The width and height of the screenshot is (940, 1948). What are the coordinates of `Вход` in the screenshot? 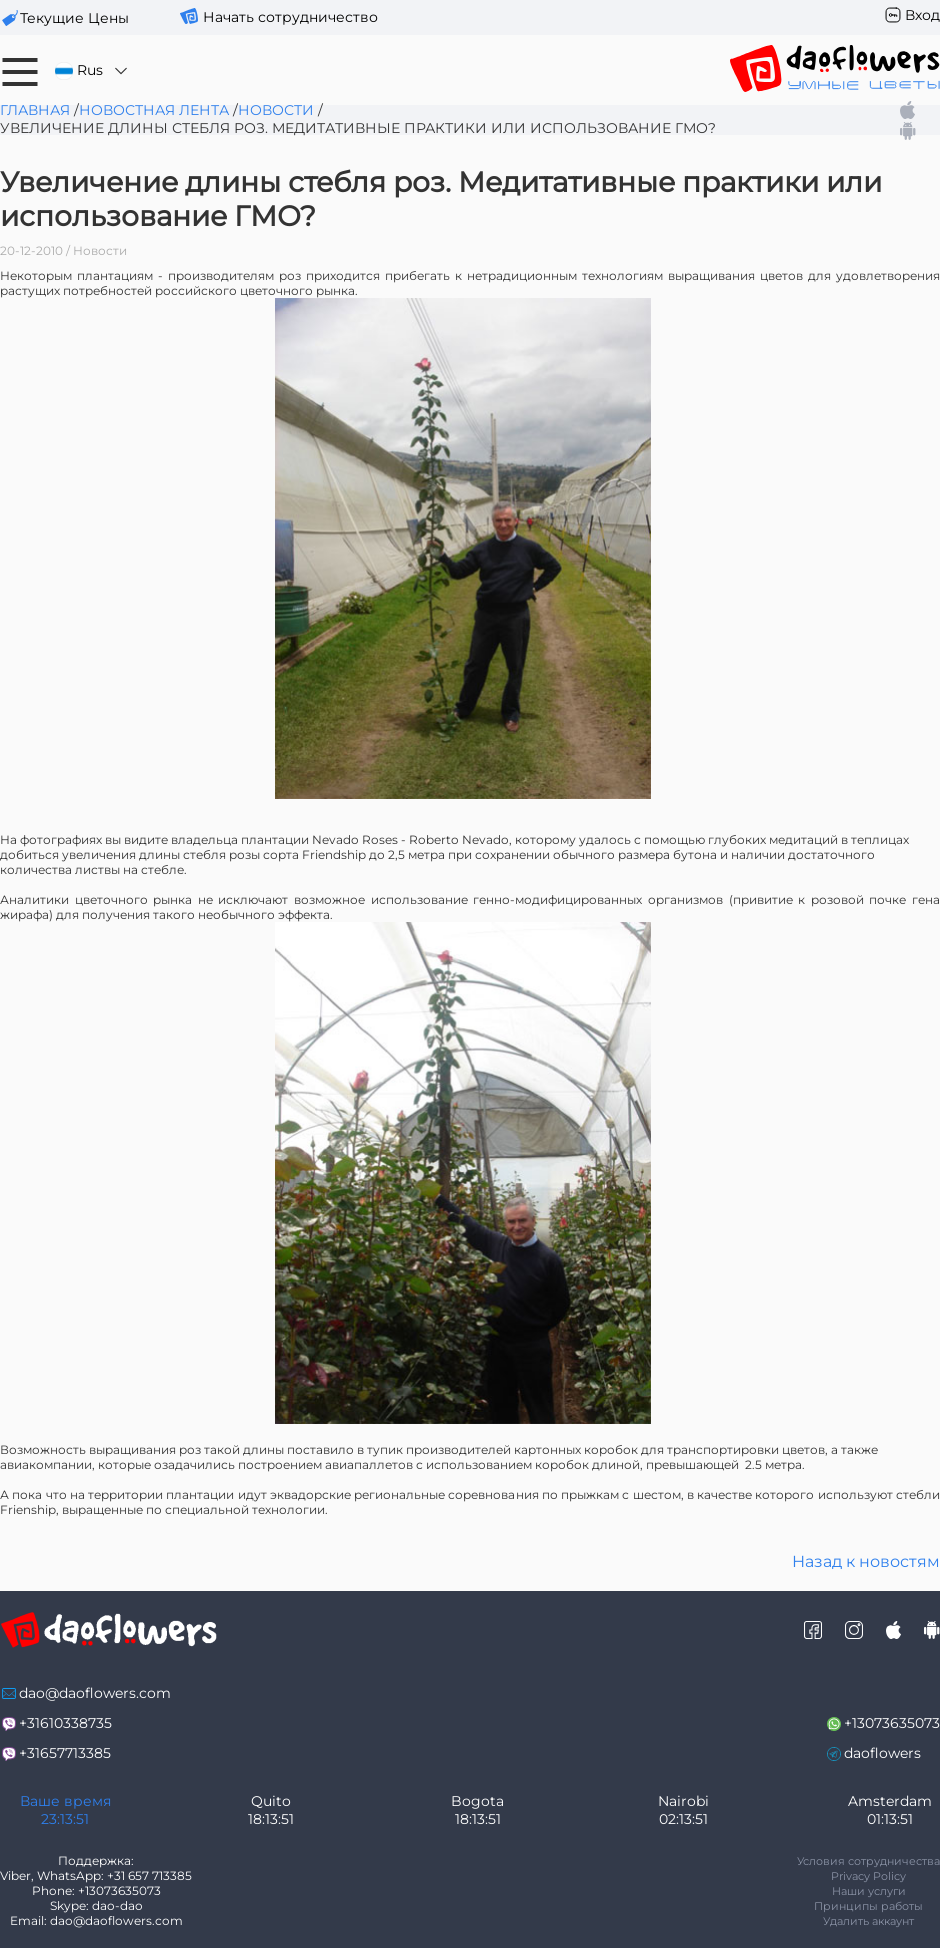 It's located at (922, 15).